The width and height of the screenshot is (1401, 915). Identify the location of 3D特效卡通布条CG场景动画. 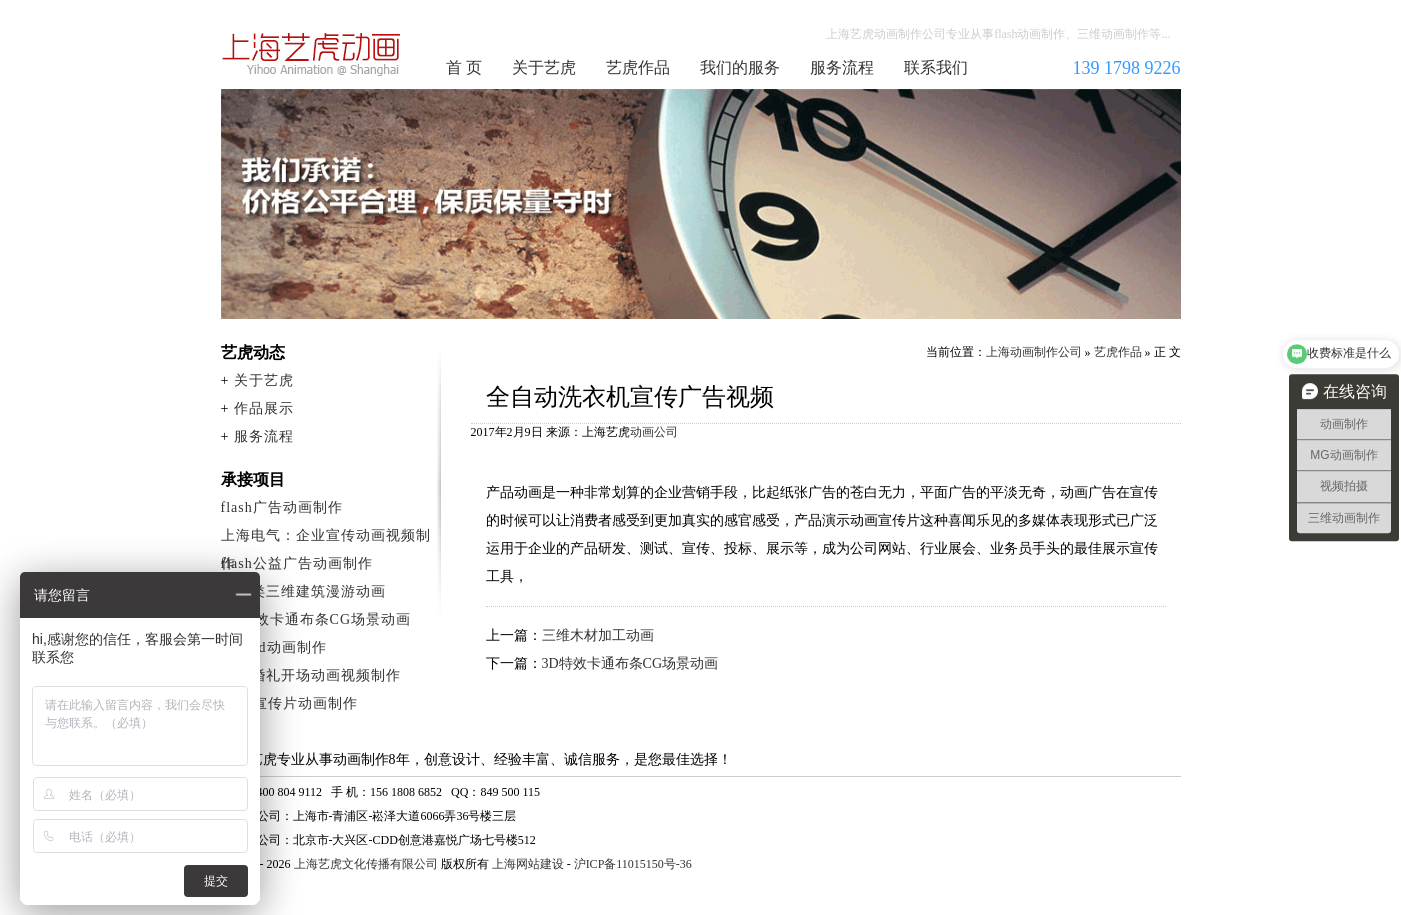
(630, 663).